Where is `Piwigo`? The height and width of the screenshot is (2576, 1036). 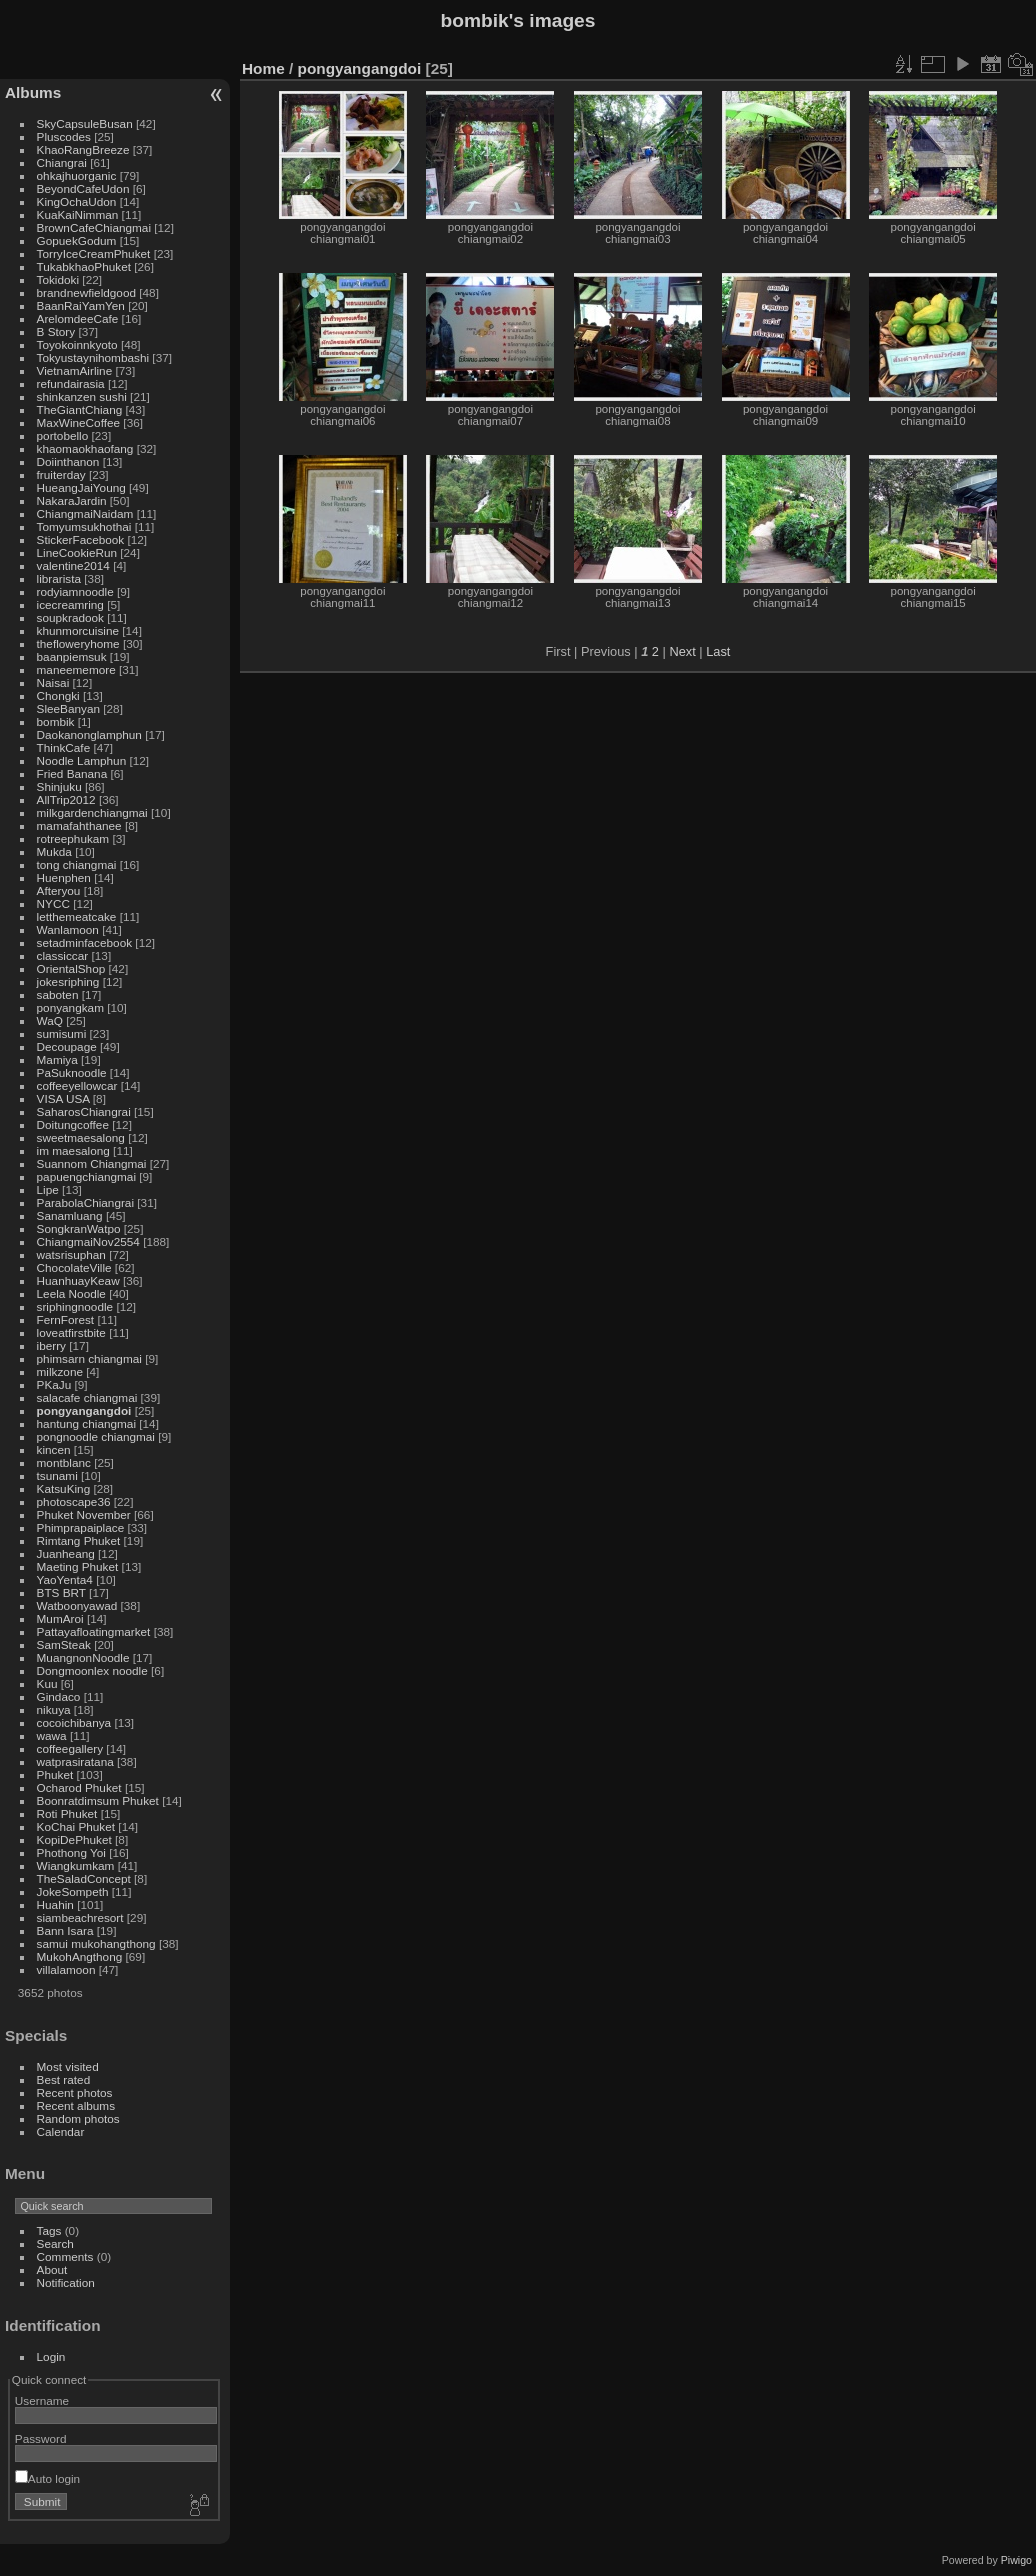
Piwigo is located at coordinates (1016, 2560).